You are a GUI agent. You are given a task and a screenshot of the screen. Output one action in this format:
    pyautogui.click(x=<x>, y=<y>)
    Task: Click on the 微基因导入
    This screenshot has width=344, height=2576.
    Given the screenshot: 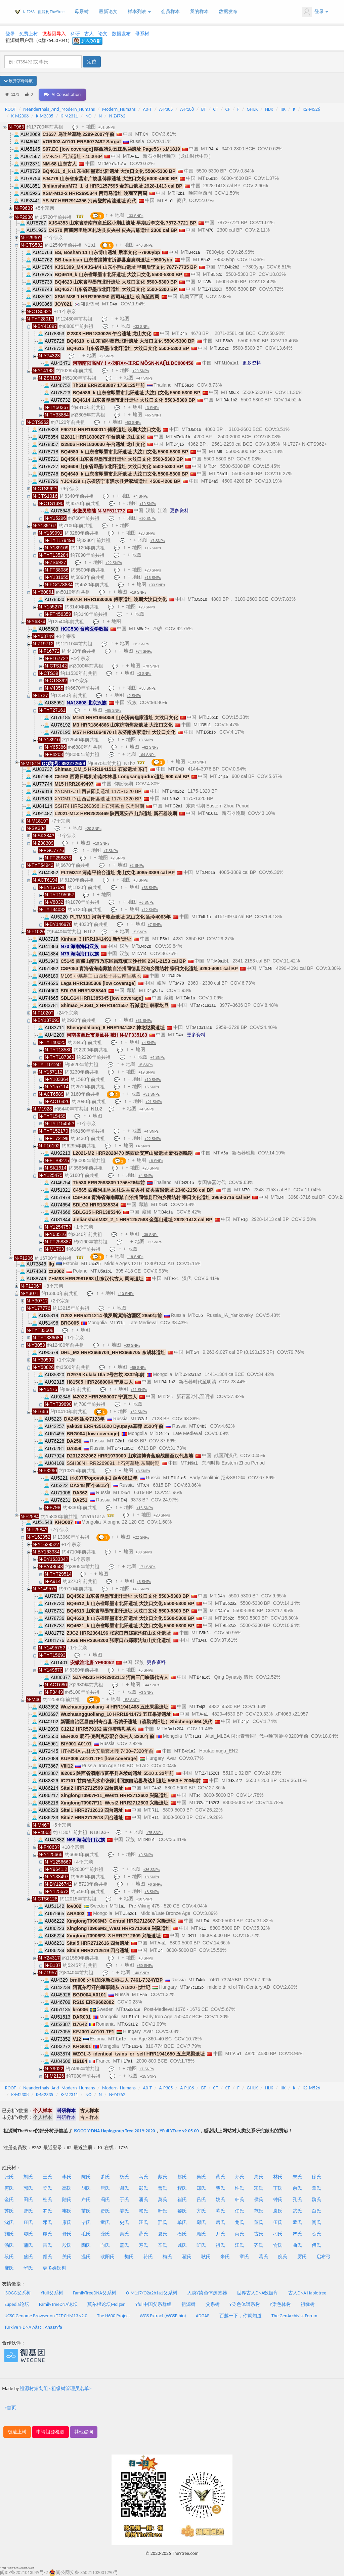 What is the action you would take?
    pyautogui.click(x=54, y=34)
    